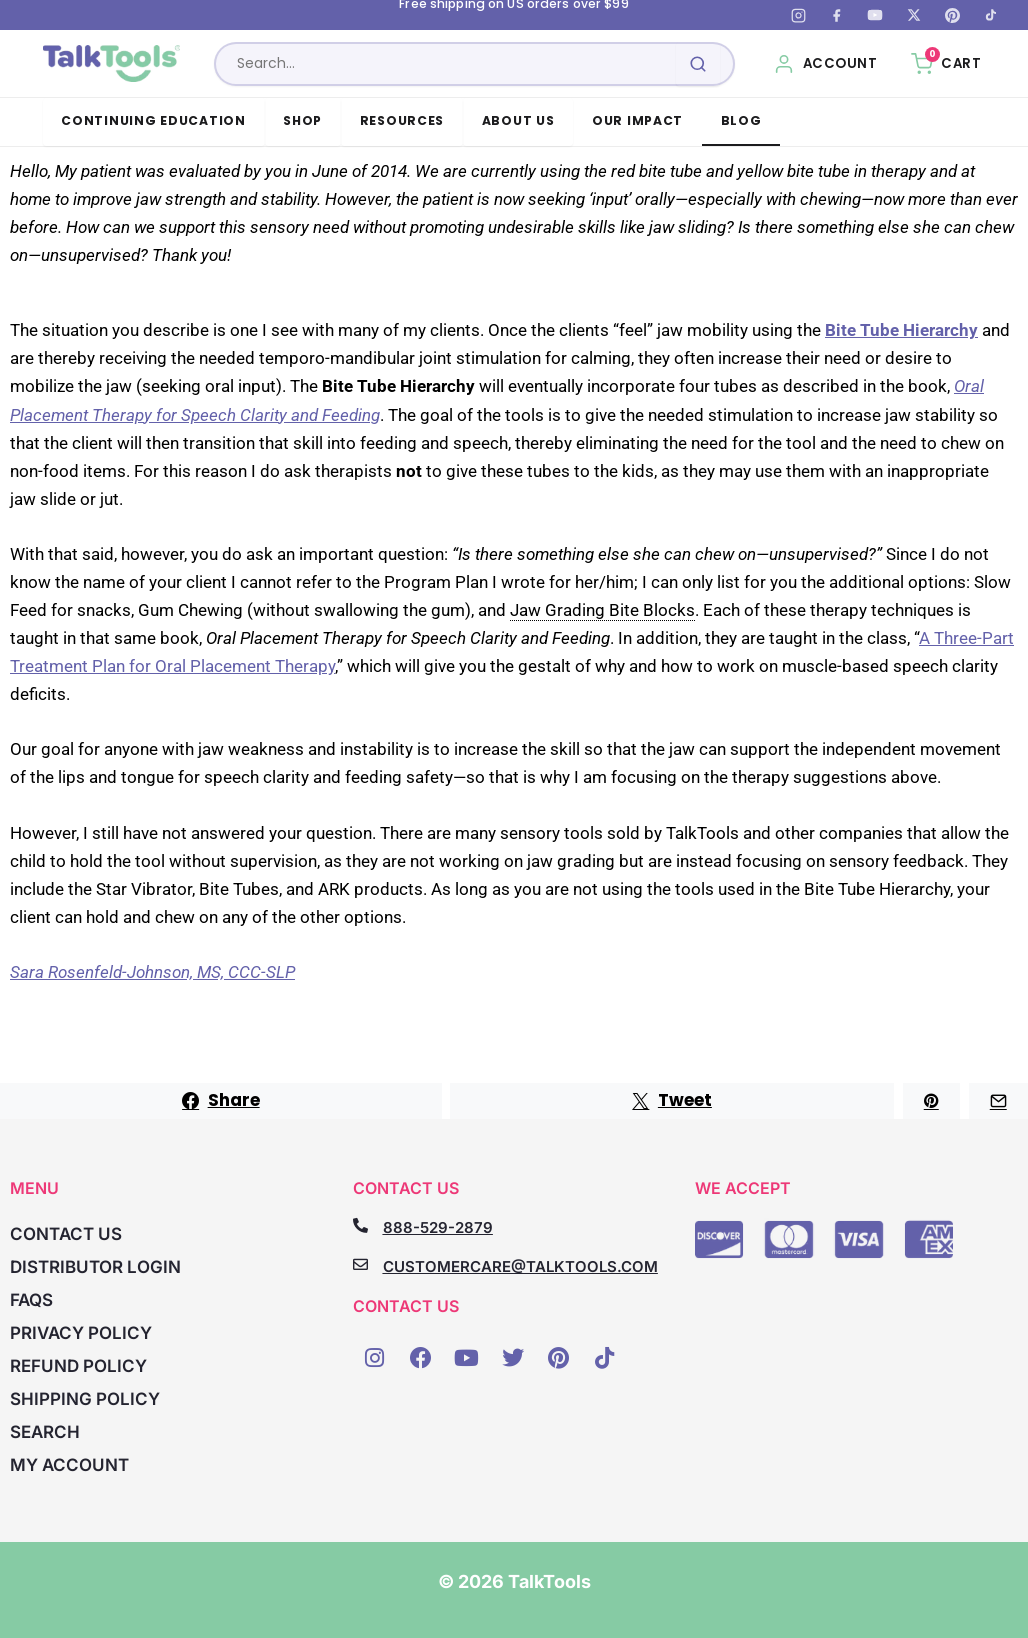 The width and height of the screenshot is (1028, 1638). I want to click on [Pinterest], so click(952, 15).